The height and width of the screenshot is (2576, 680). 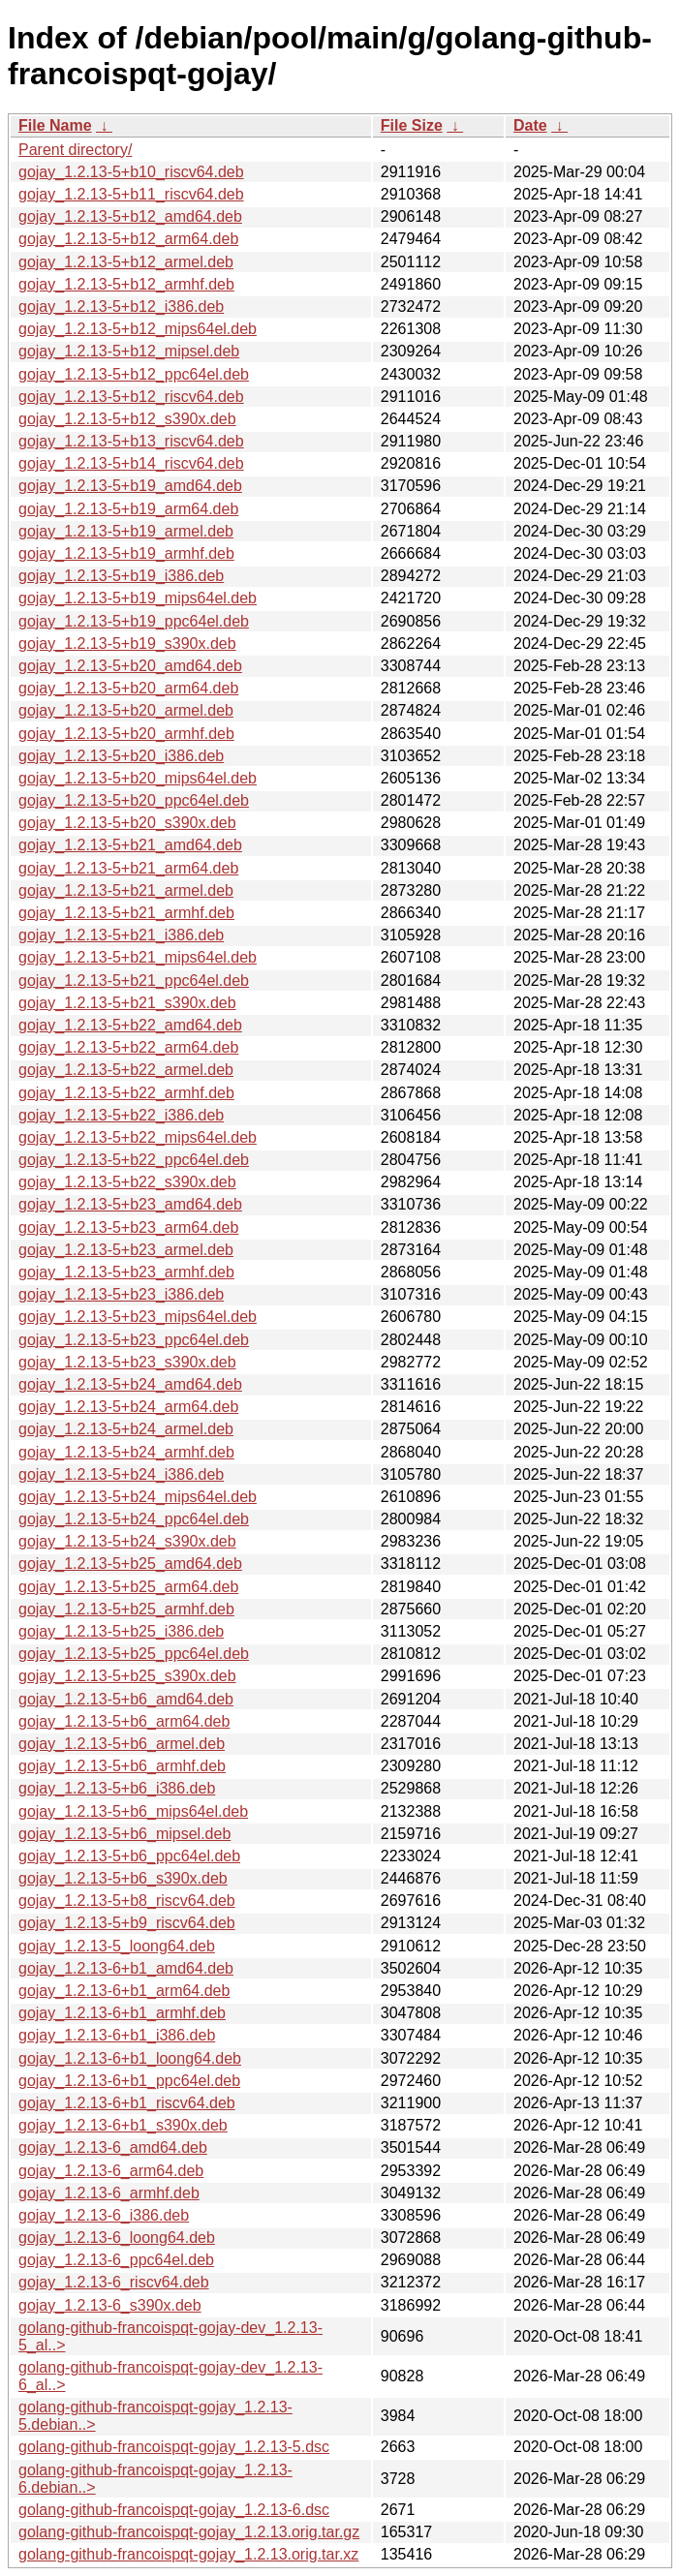 I want to click on gojay_1.2.13-6+b1_s390x.deb, so click(x=123, y=2125).